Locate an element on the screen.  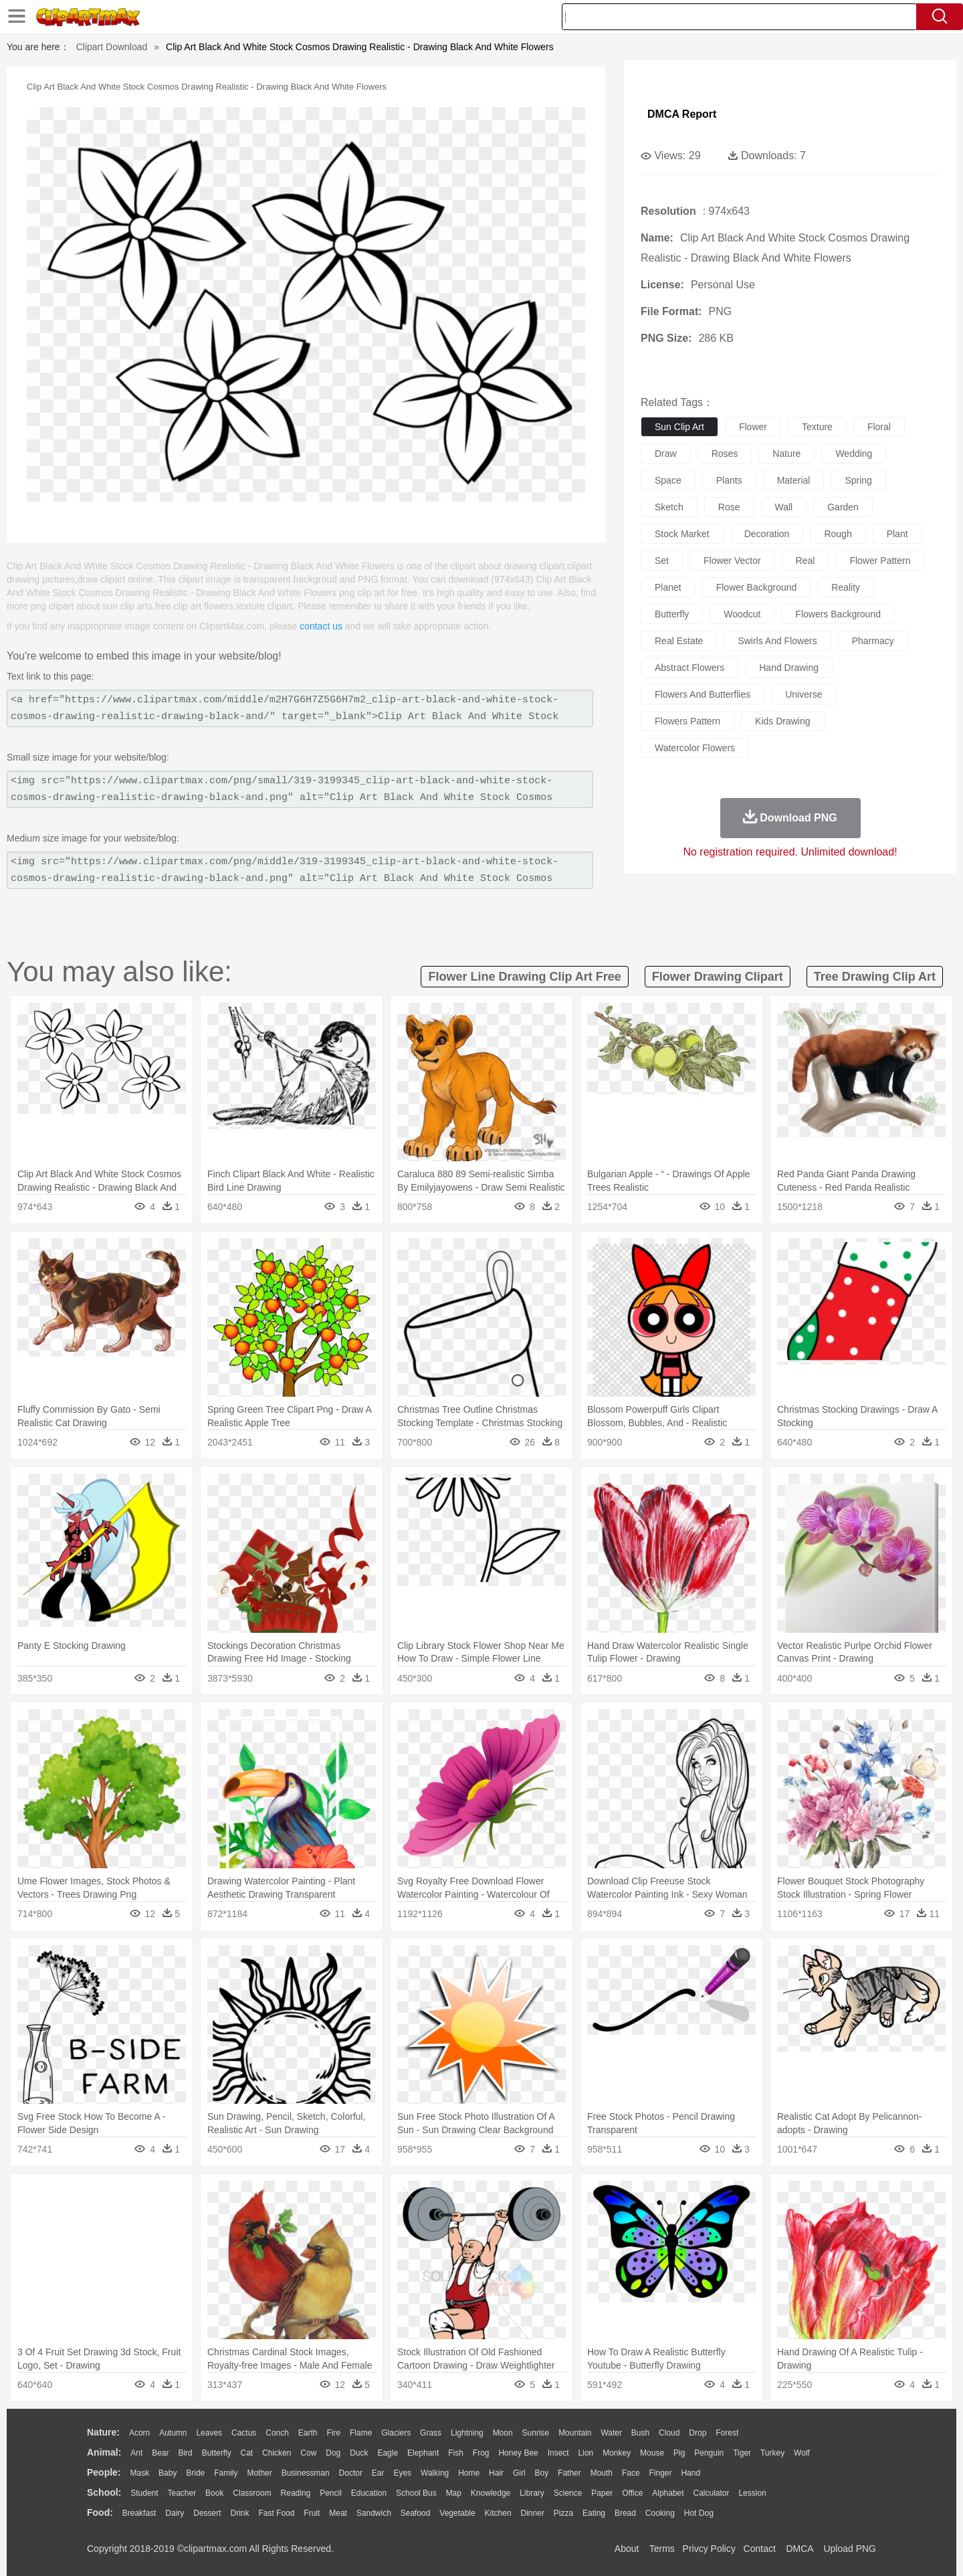
Dinner is located at coordinates (532, 2513).